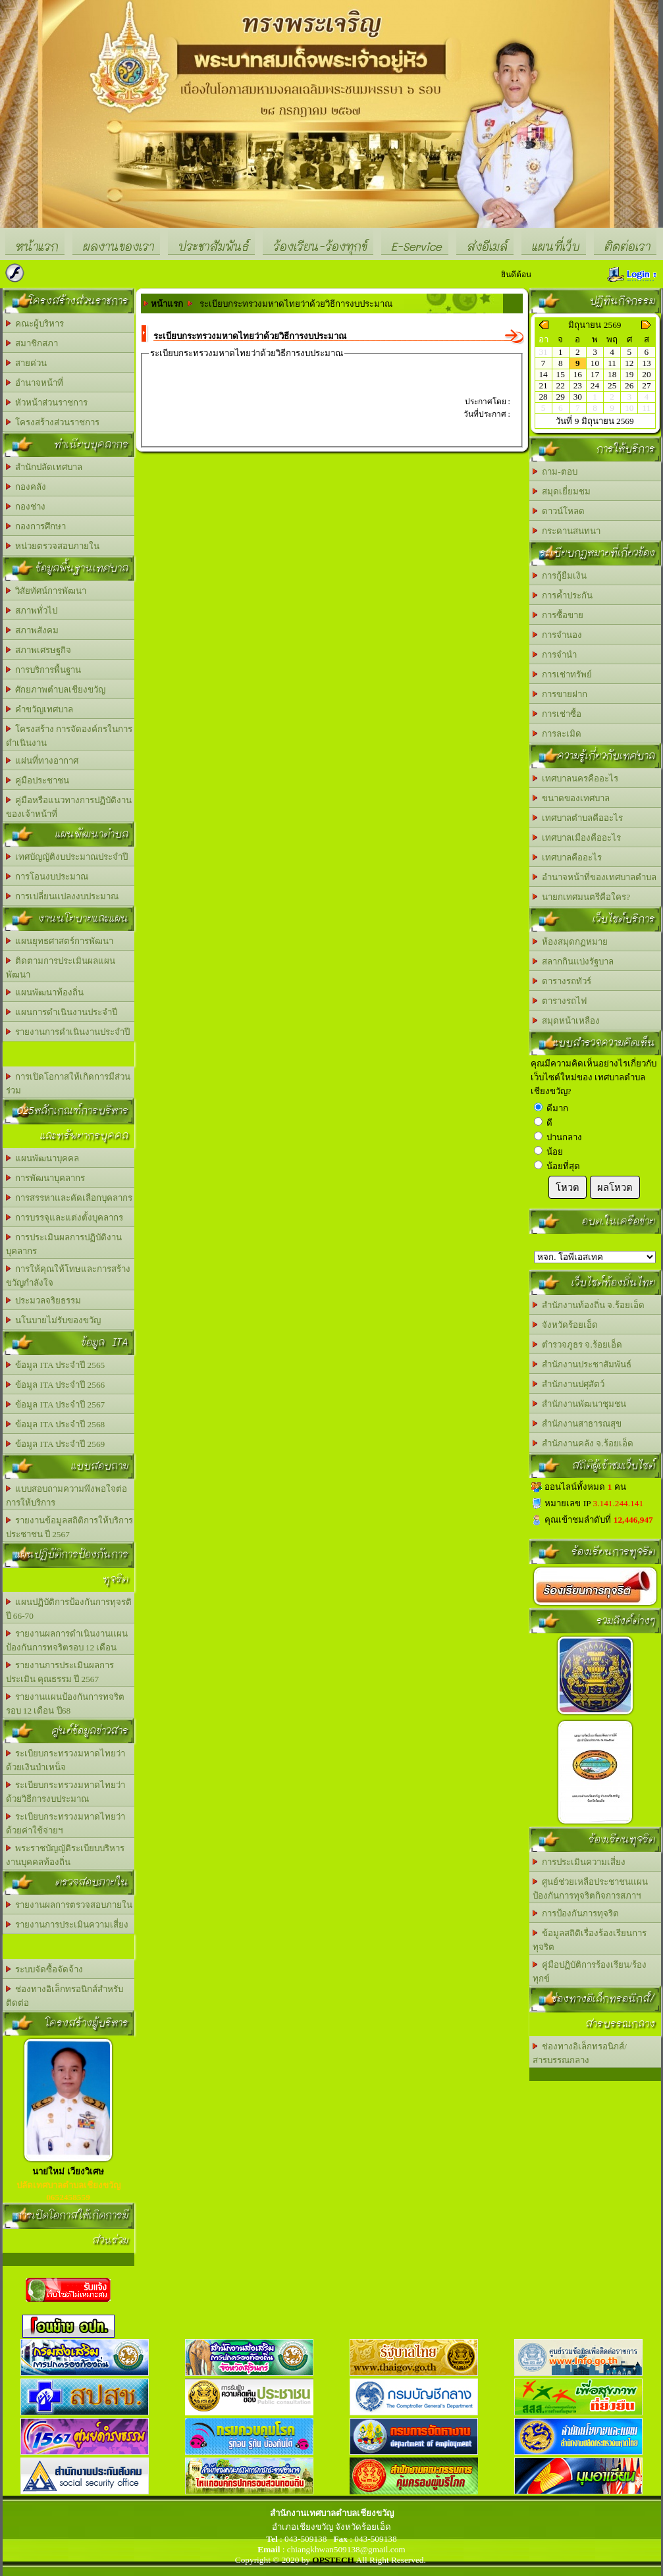 The height and width of the screenshot is (2576, 663). Describe the element at coordinates (60, 1672) in the screenshot. I see `รายงานการประเมินผลการประเมิน คุณธรรม ปี 2567` at that location.